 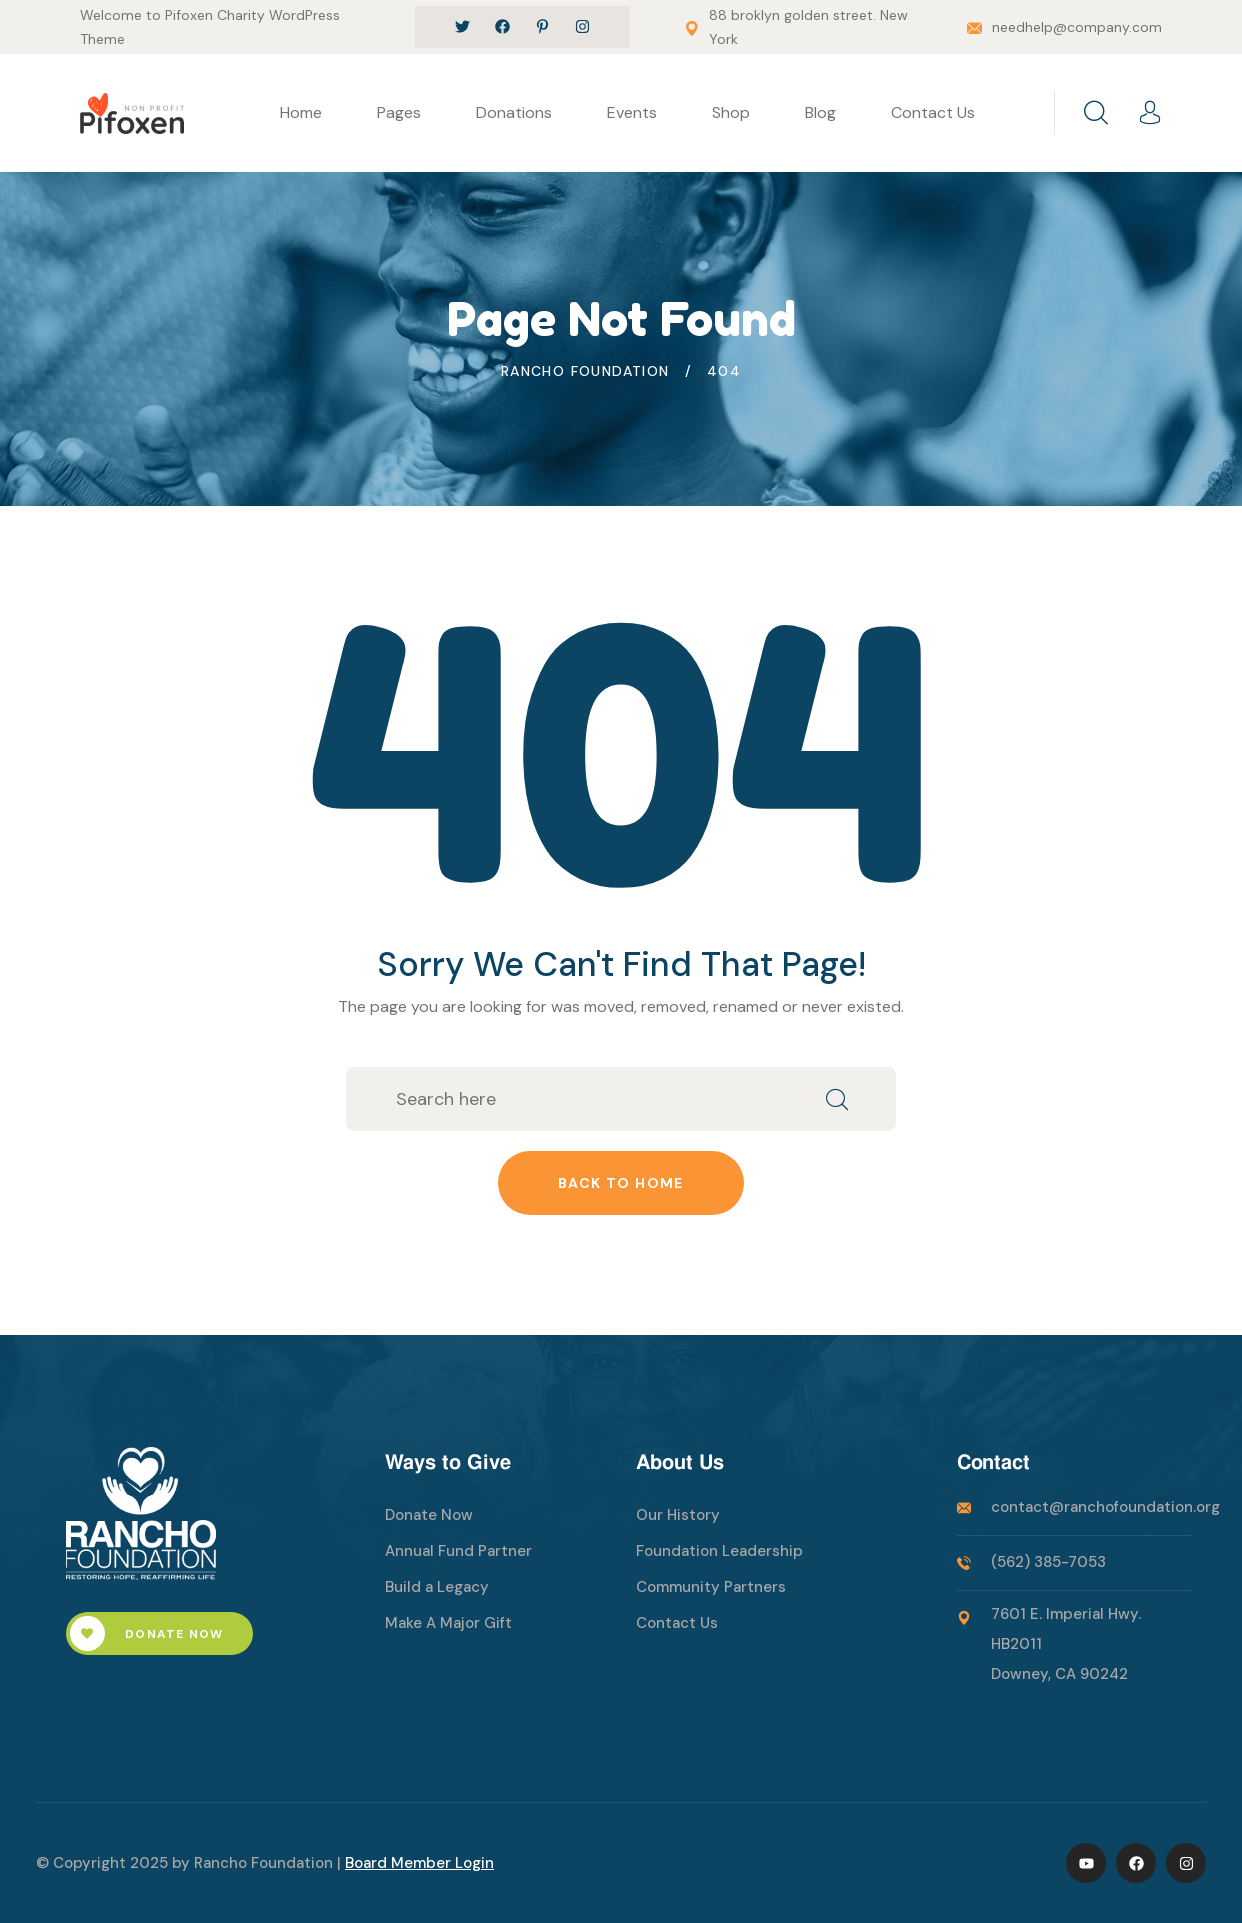 What do you see at coordinates (621, 1183) in the screenshot?
I see `Back to home` at bounding box center [621, 1183].